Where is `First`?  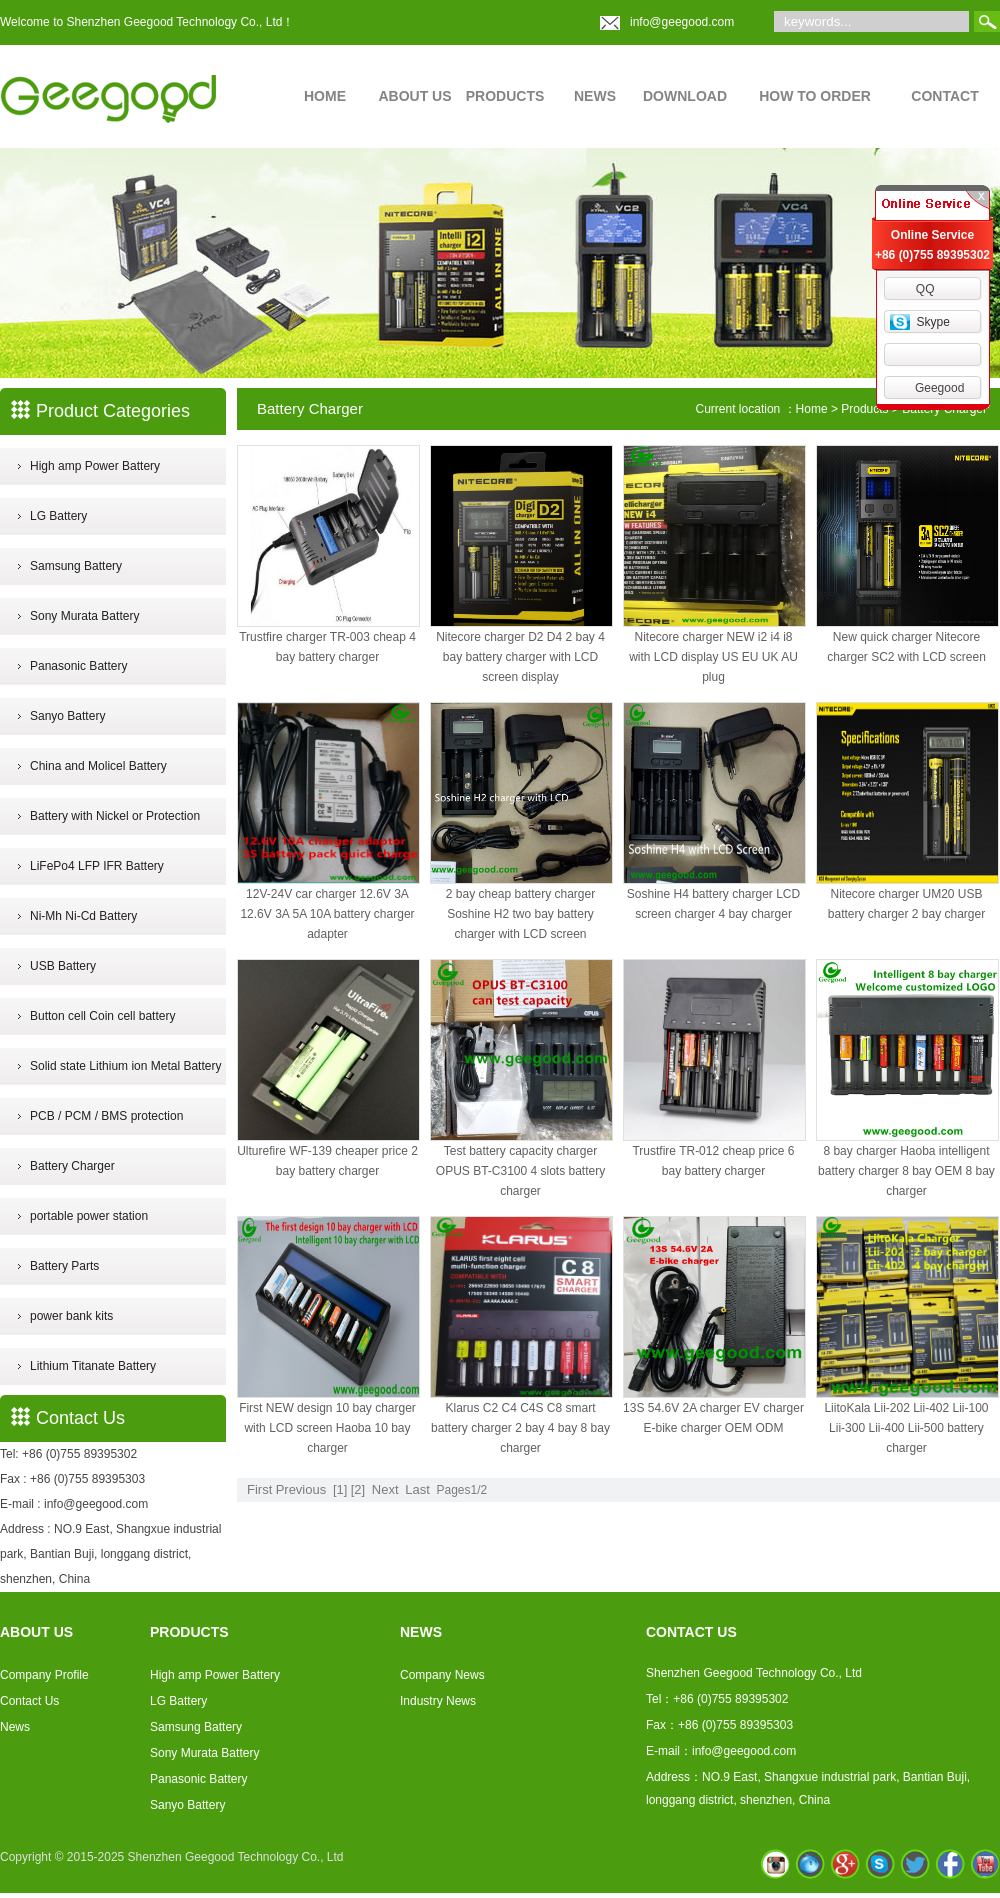
First is located at coordinates (259, 1489).